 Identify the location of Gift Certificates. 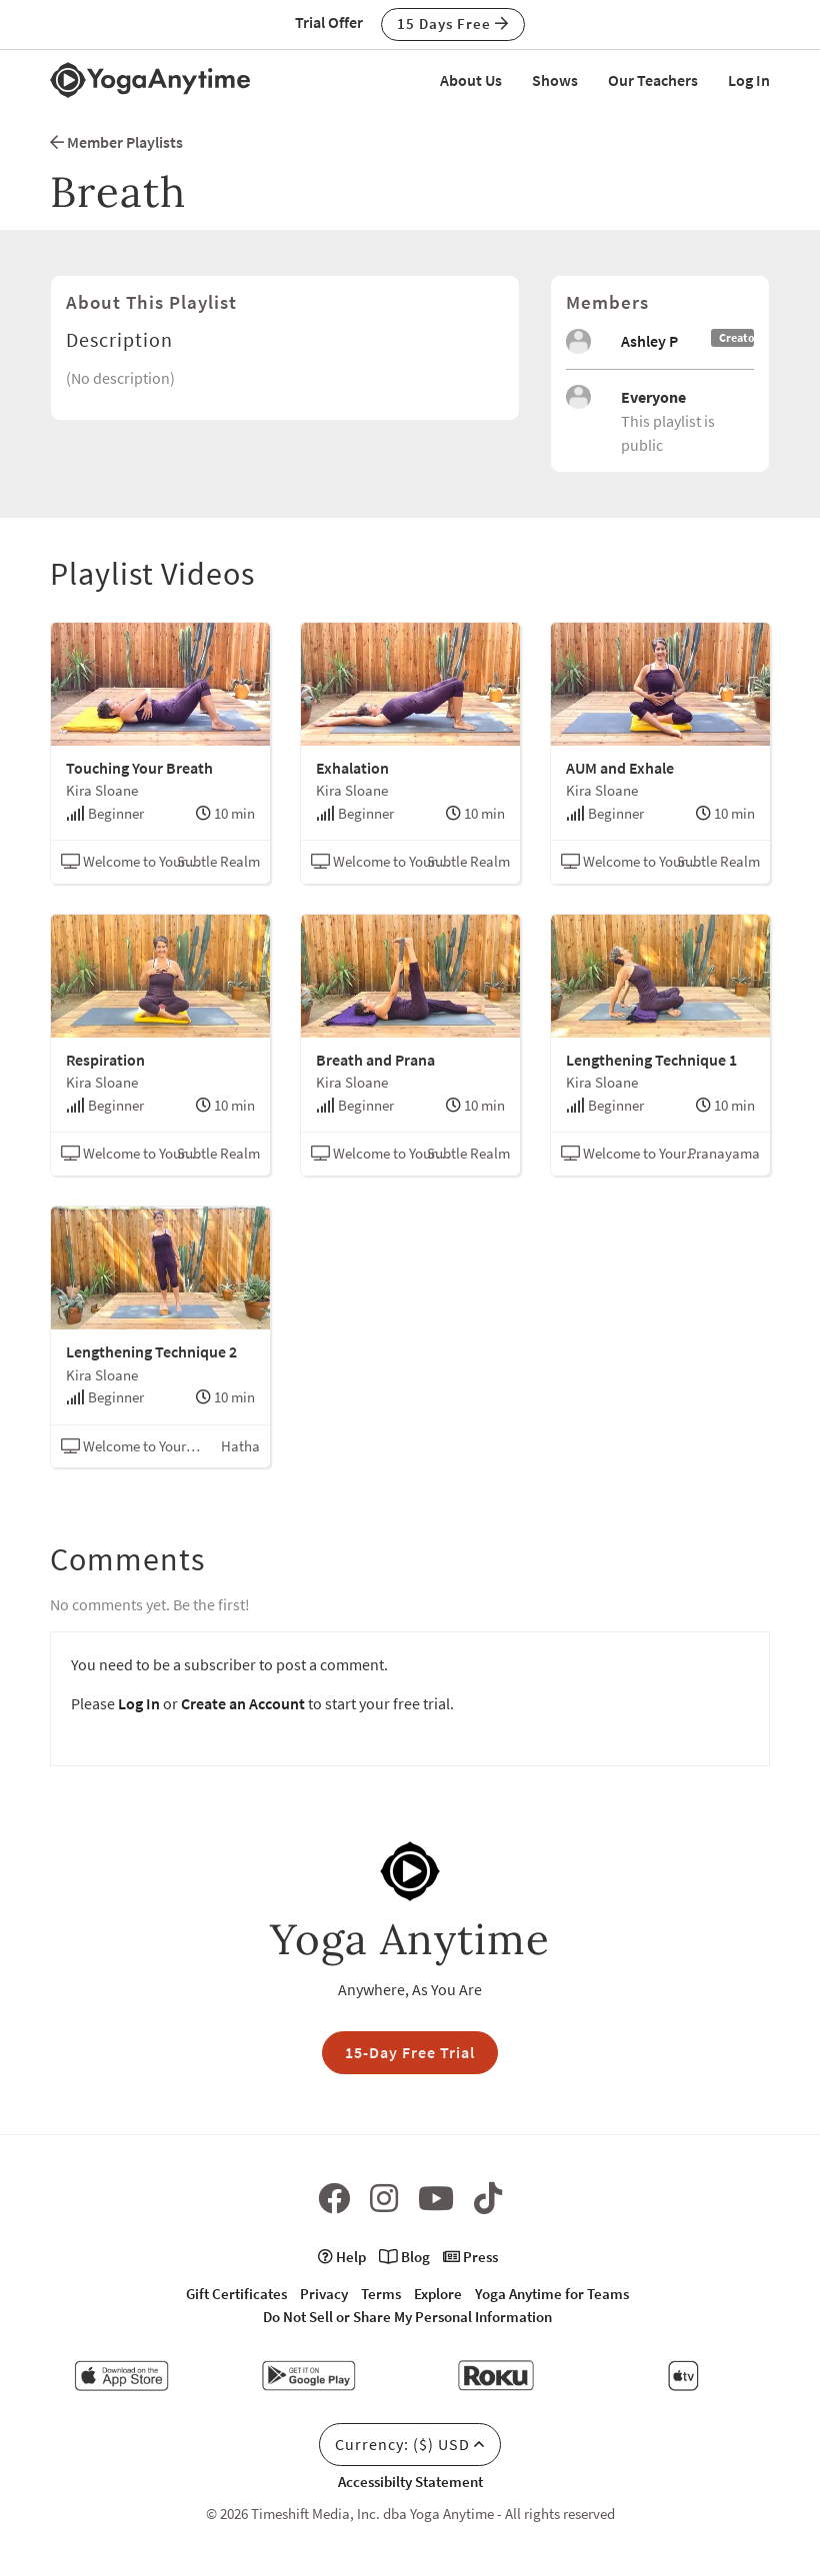
(236, 2293).